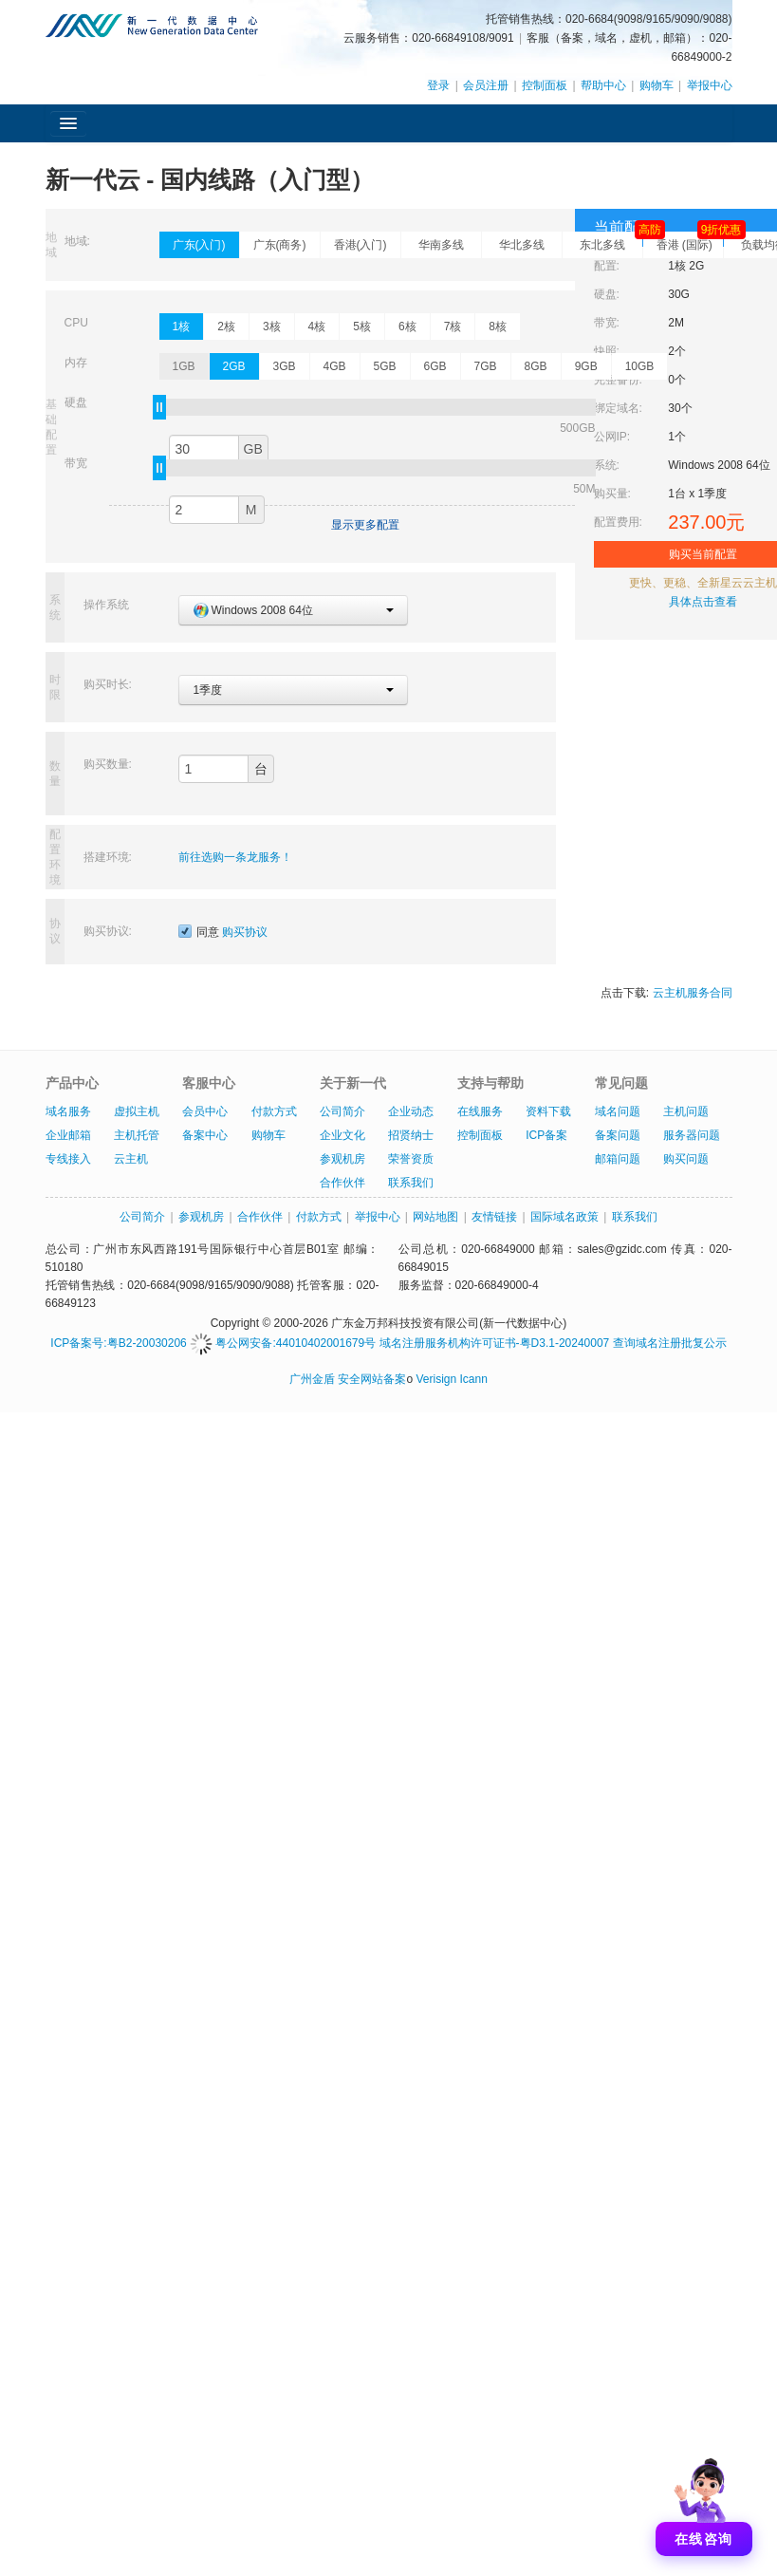  What do you see at coordinates (385, 366) in the screenshot?
I see `5GB` at bounding box center [385, 366].